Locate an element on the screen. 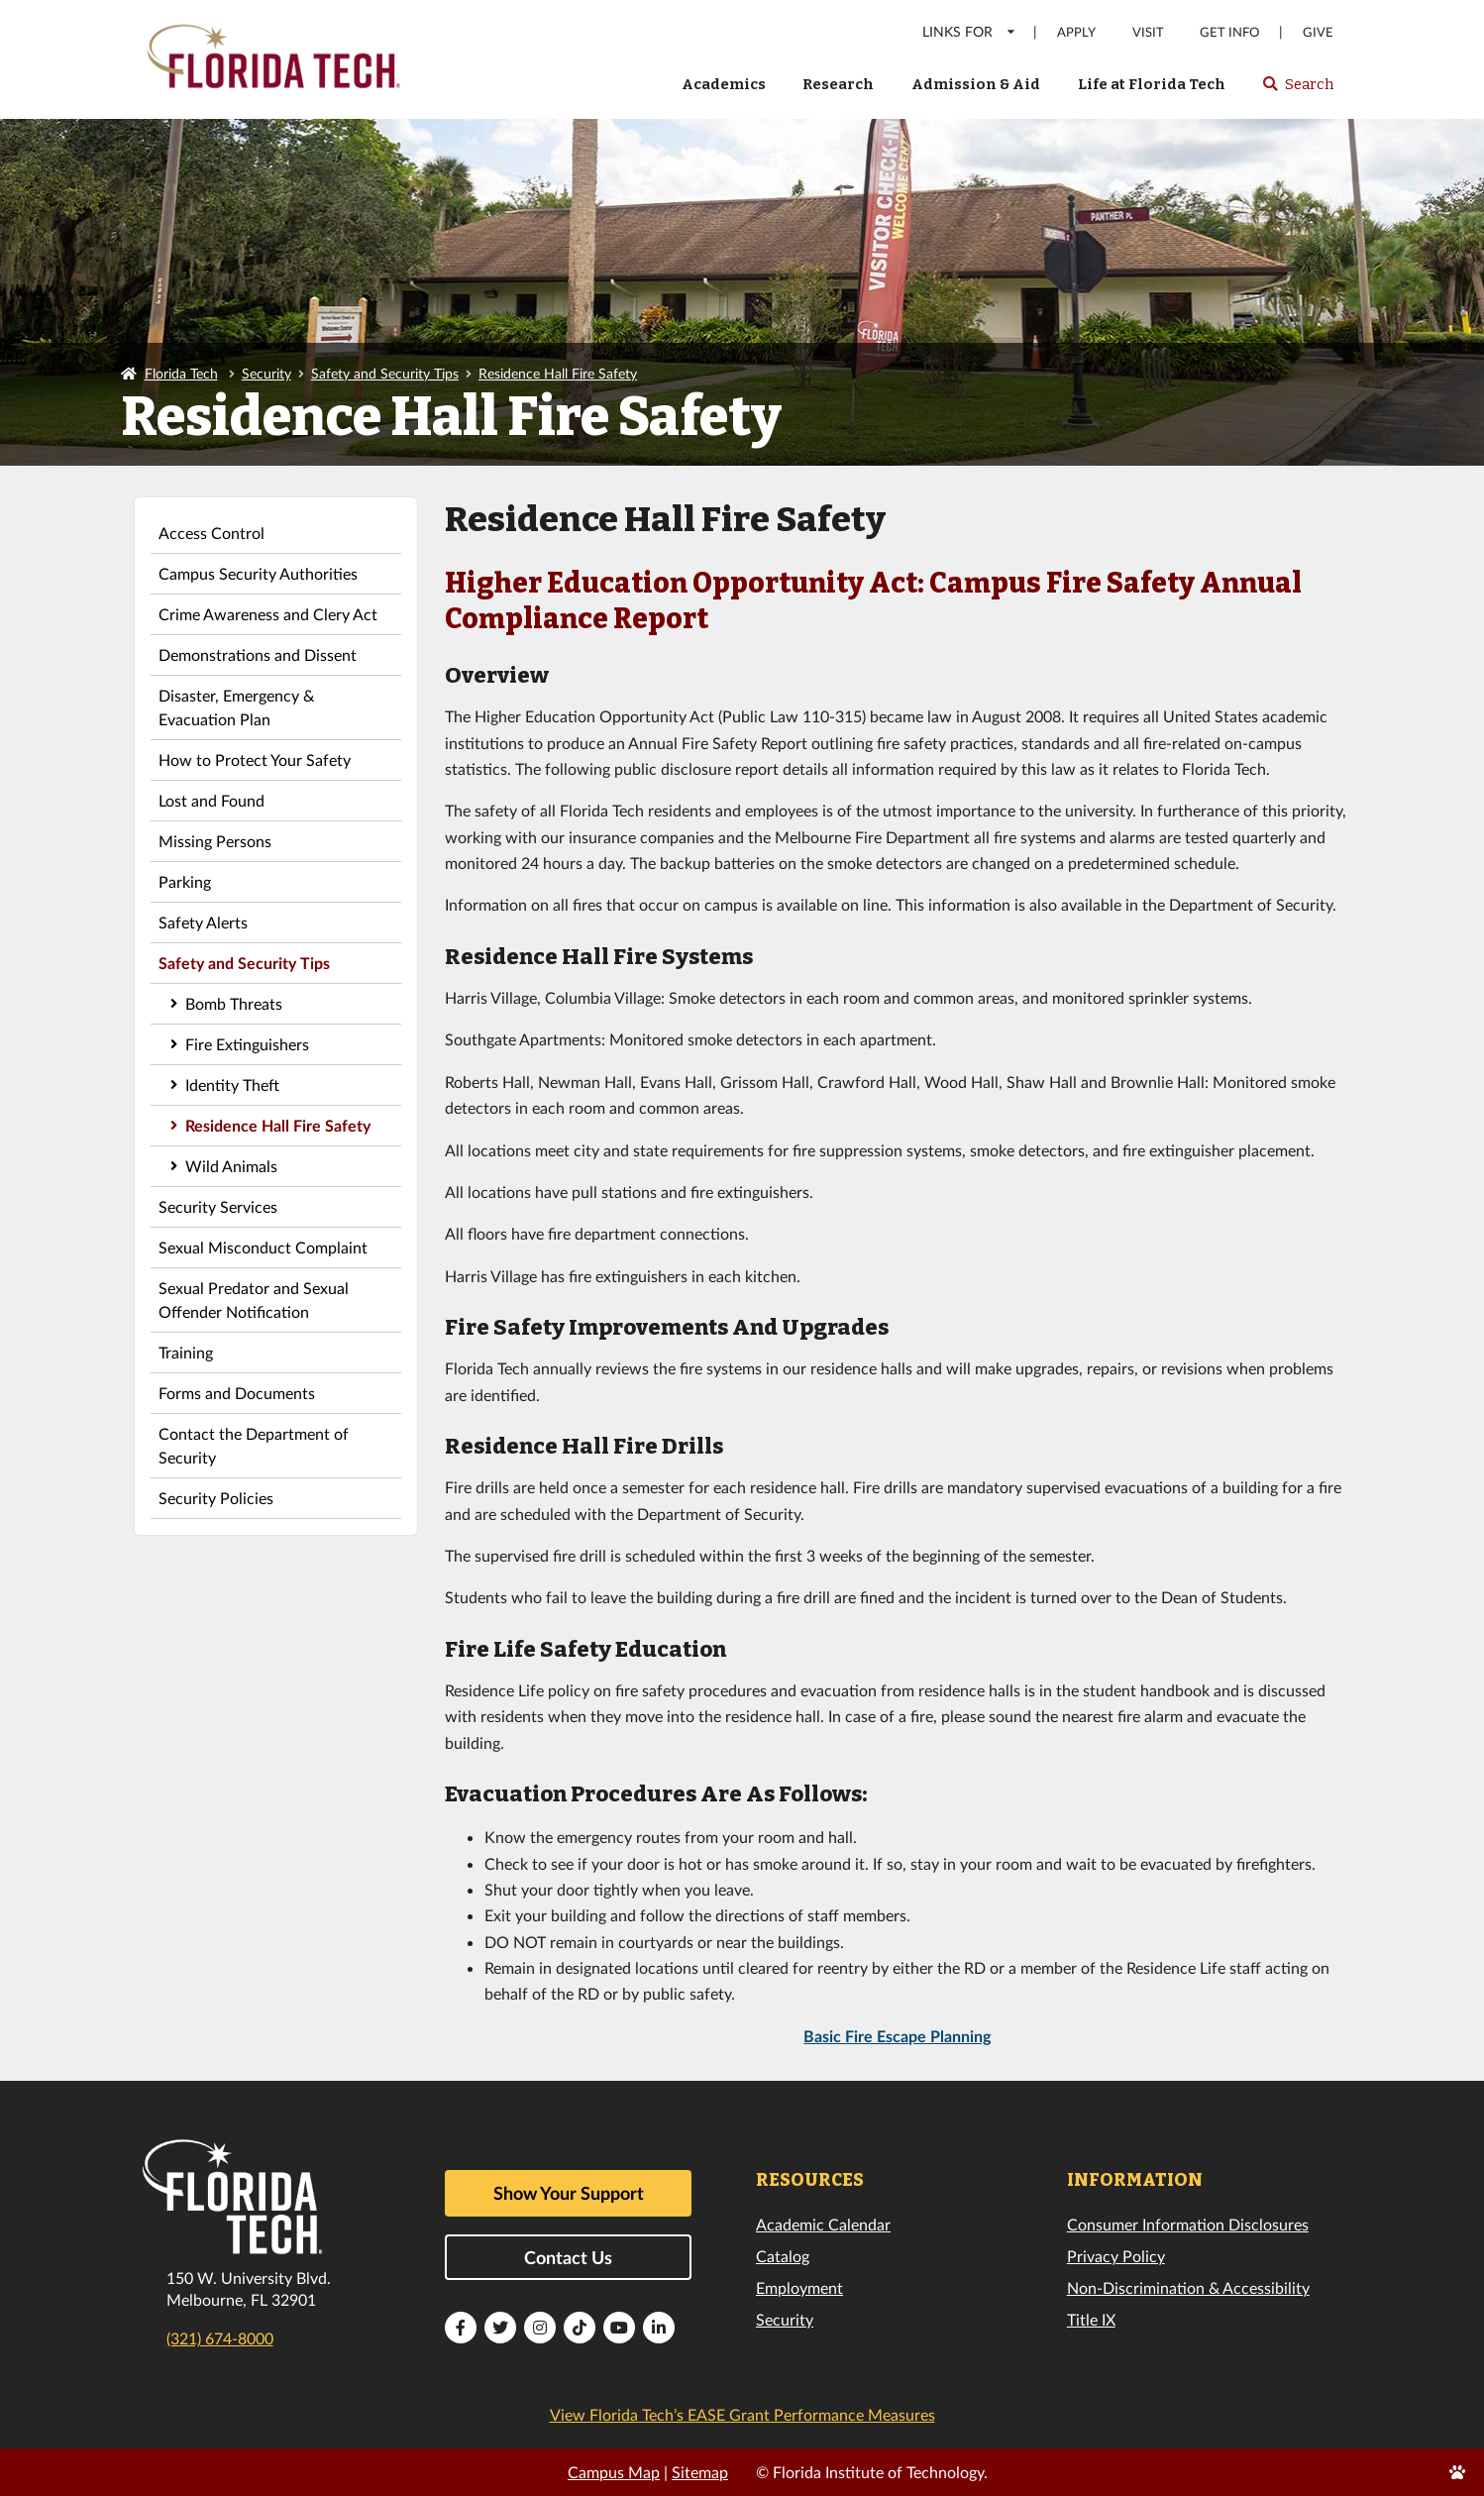 This screenshot has height=2496, width=1484. Residence Hall Fire Safety is located at coordinates (557, 373).